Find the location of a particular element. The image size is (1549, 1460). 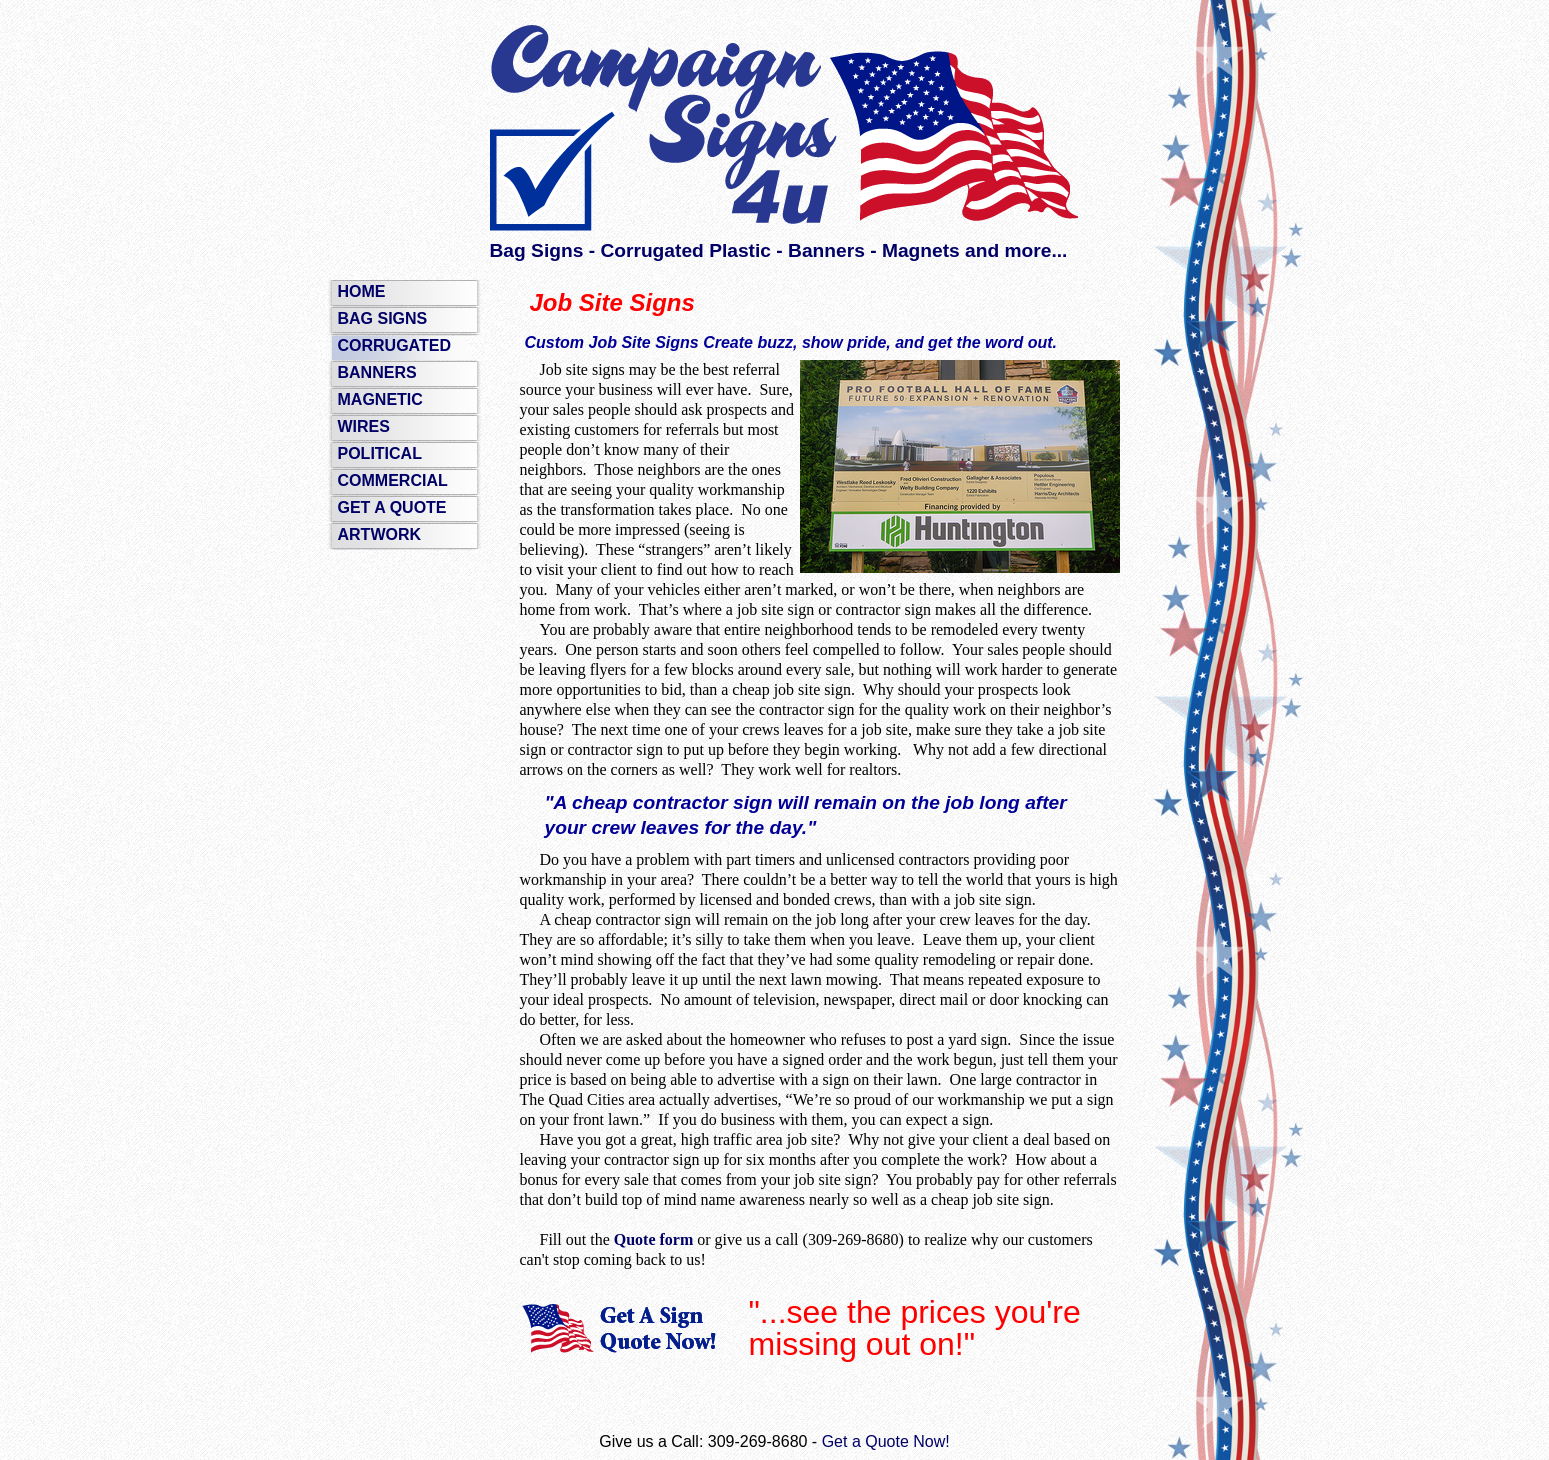

Banners is located at coordinates (826, 250).